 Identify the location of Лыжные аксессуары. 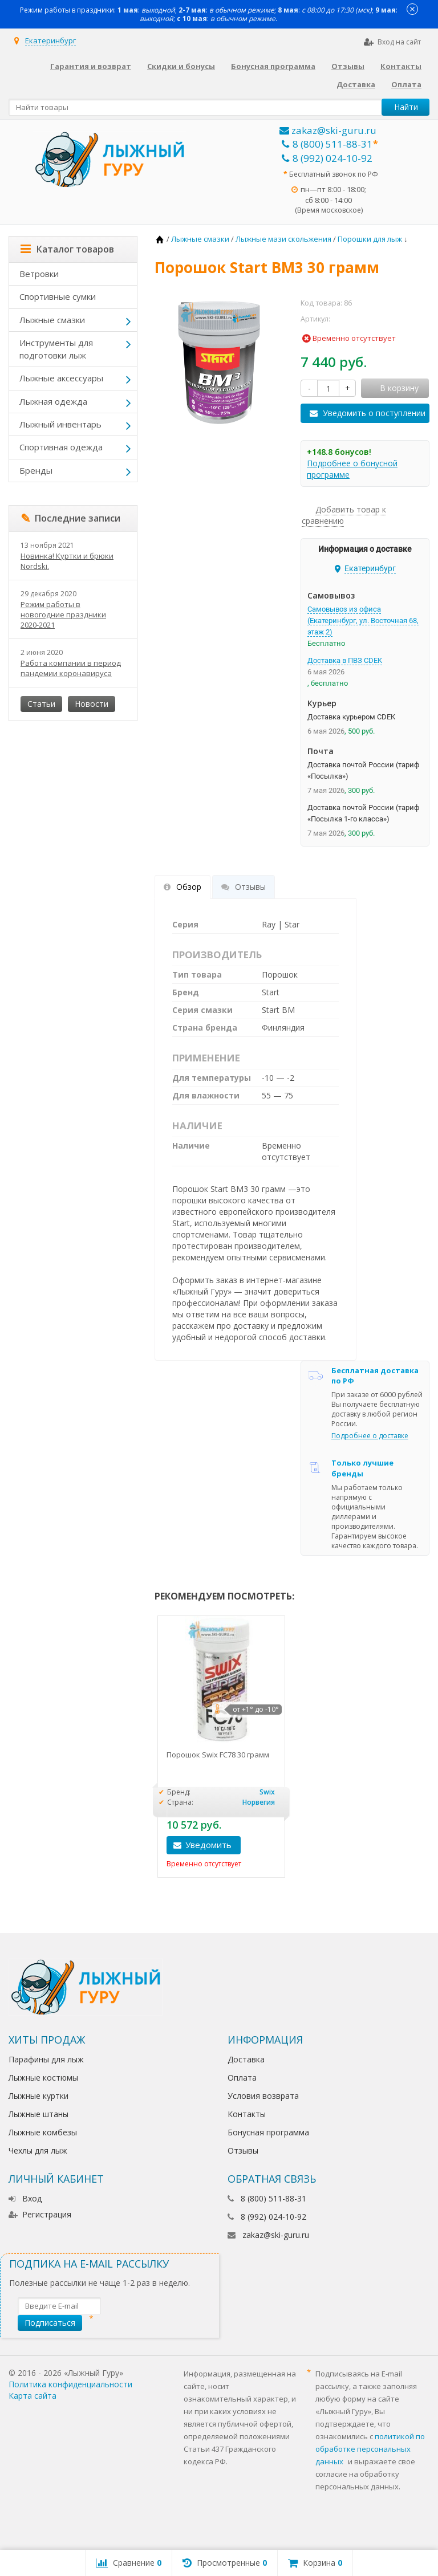
(61, 378).